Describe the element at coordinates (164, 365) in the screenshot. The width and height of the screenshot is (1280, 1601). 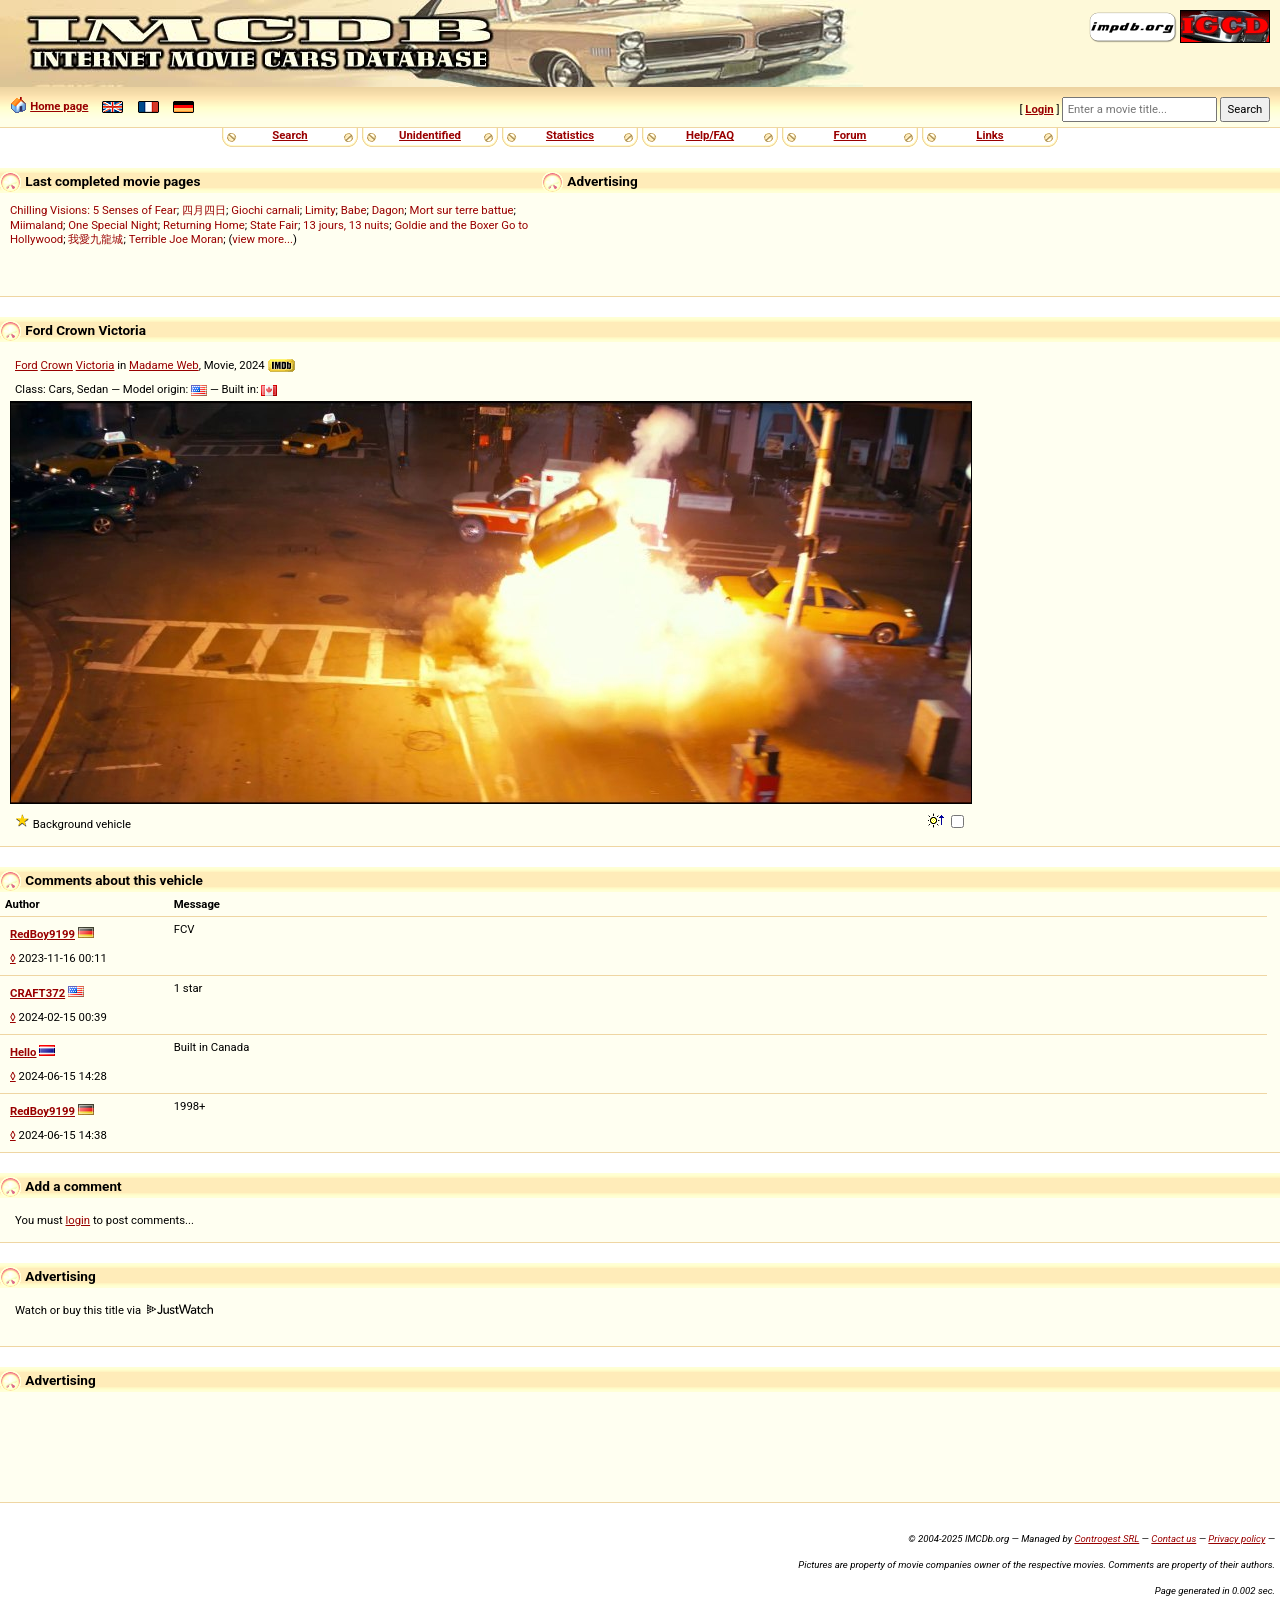
I see `Madame Web` at that location.